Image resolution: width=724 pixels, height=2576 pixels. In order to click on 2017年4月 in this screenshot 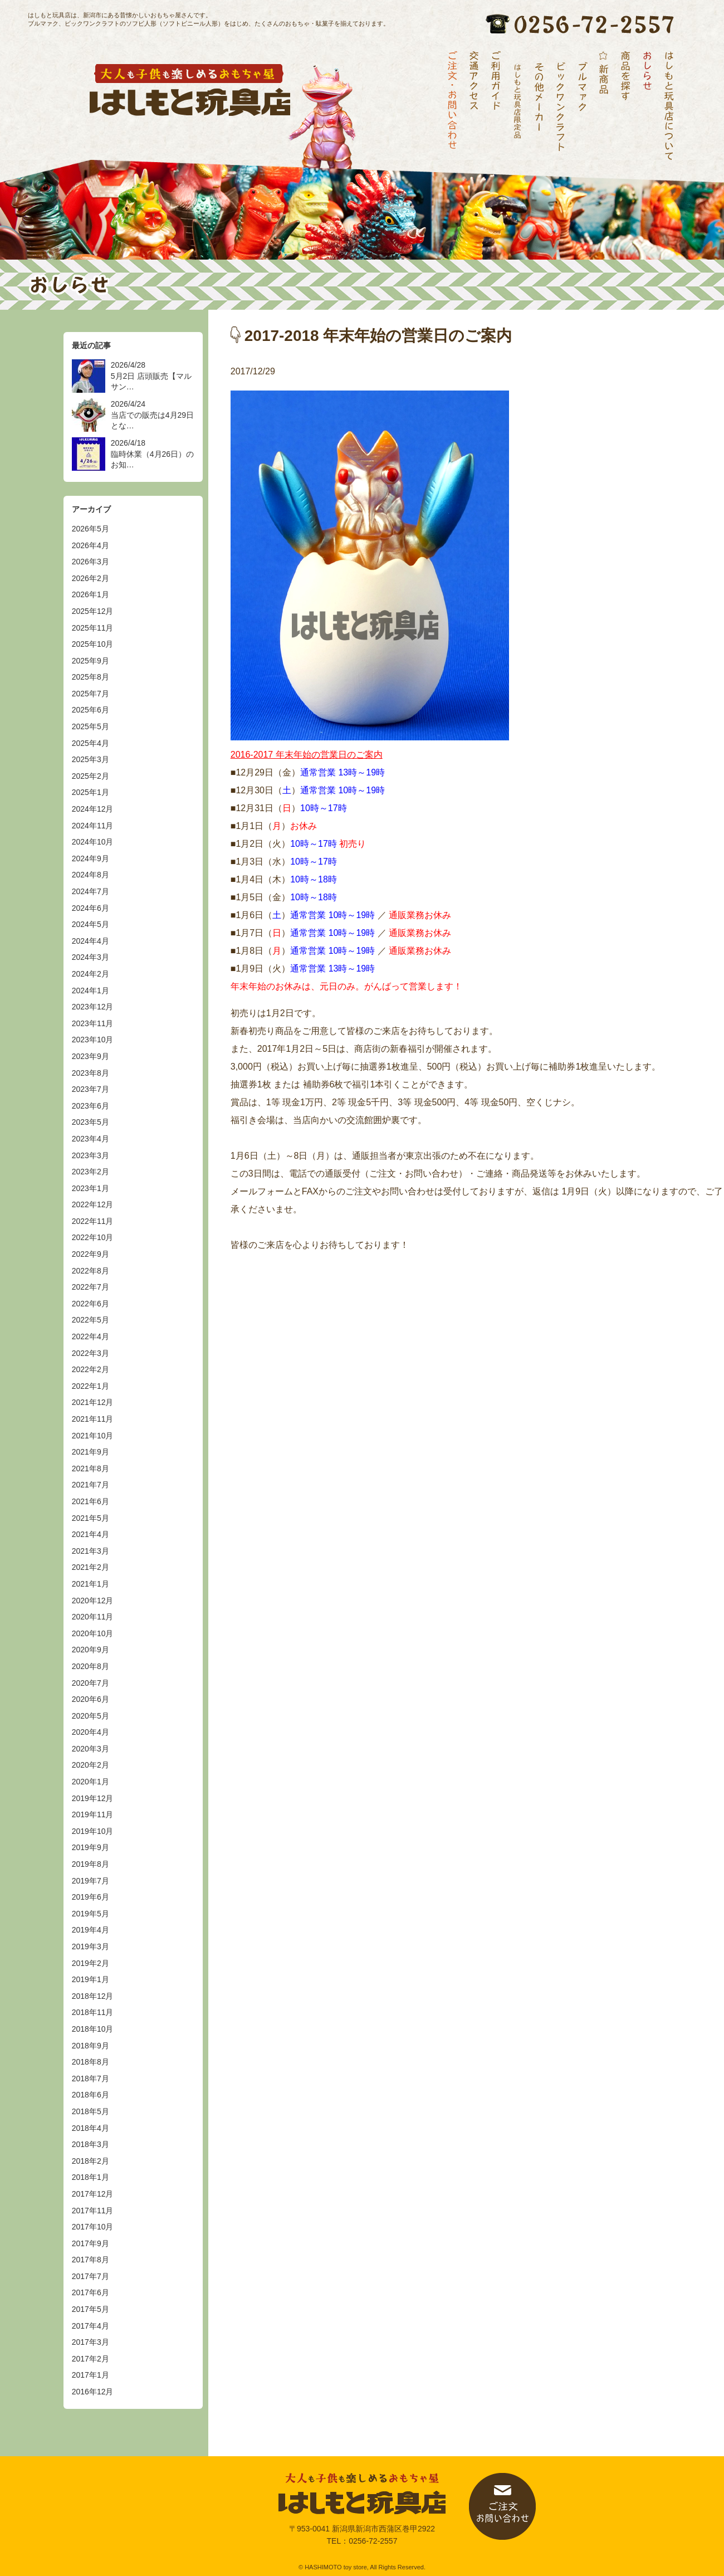, I will do `click(90, 2325)`.